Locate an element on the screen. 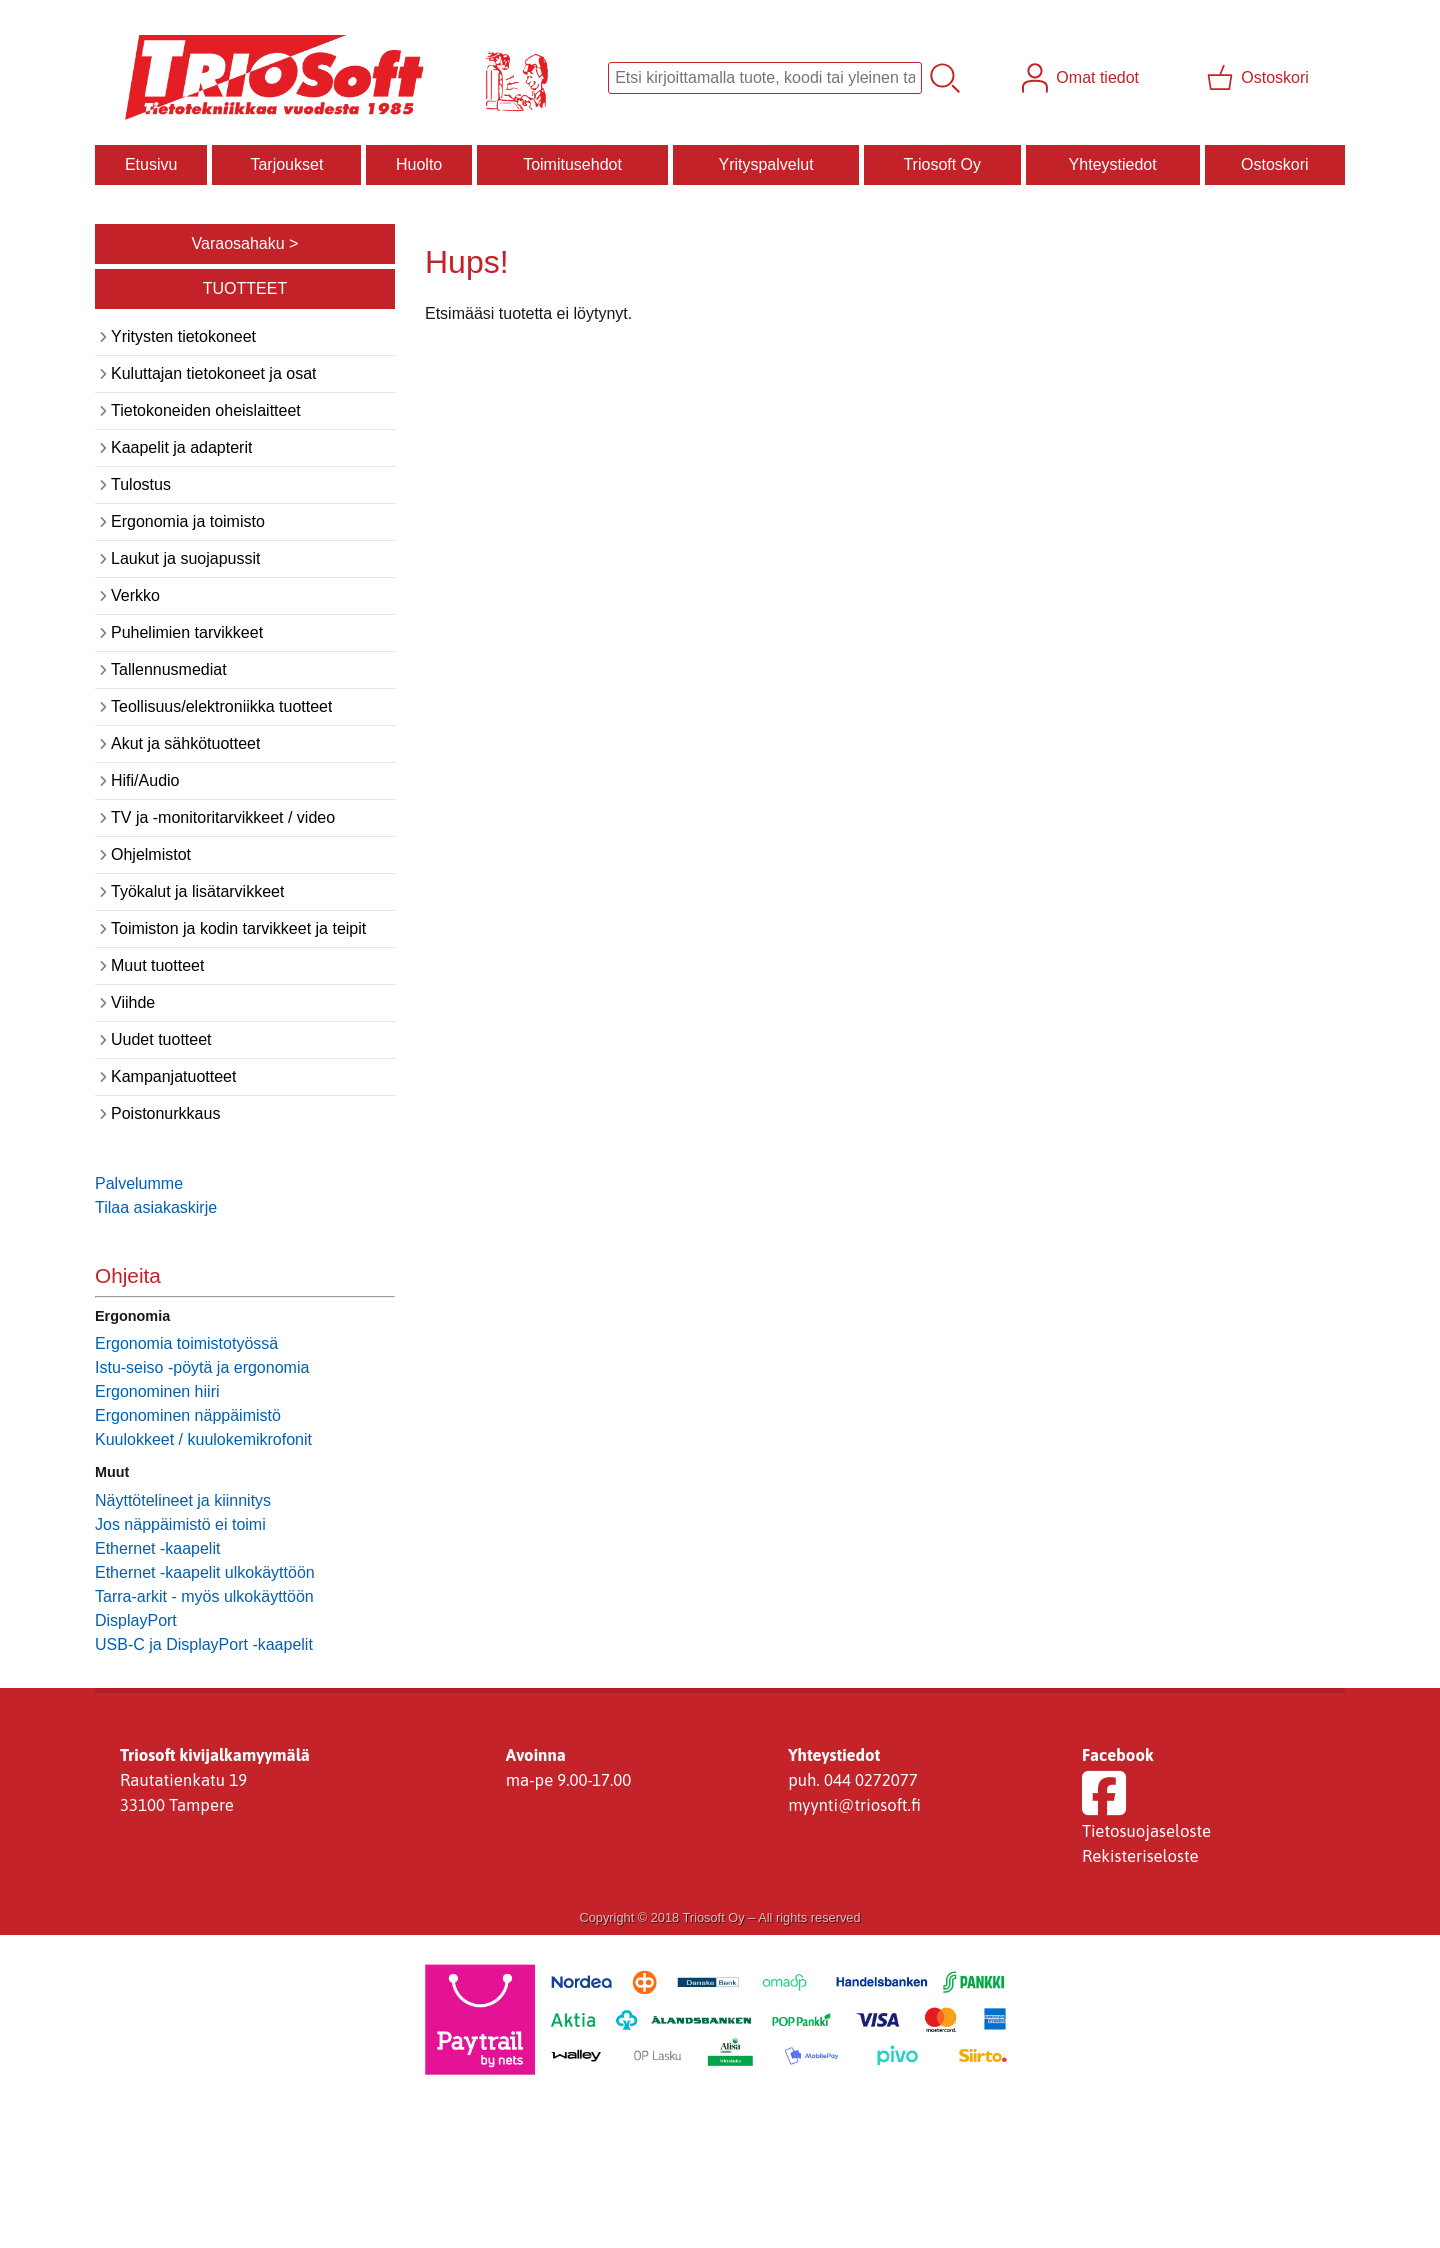  Yhteystiedot is located at coordinates (1113, 164).